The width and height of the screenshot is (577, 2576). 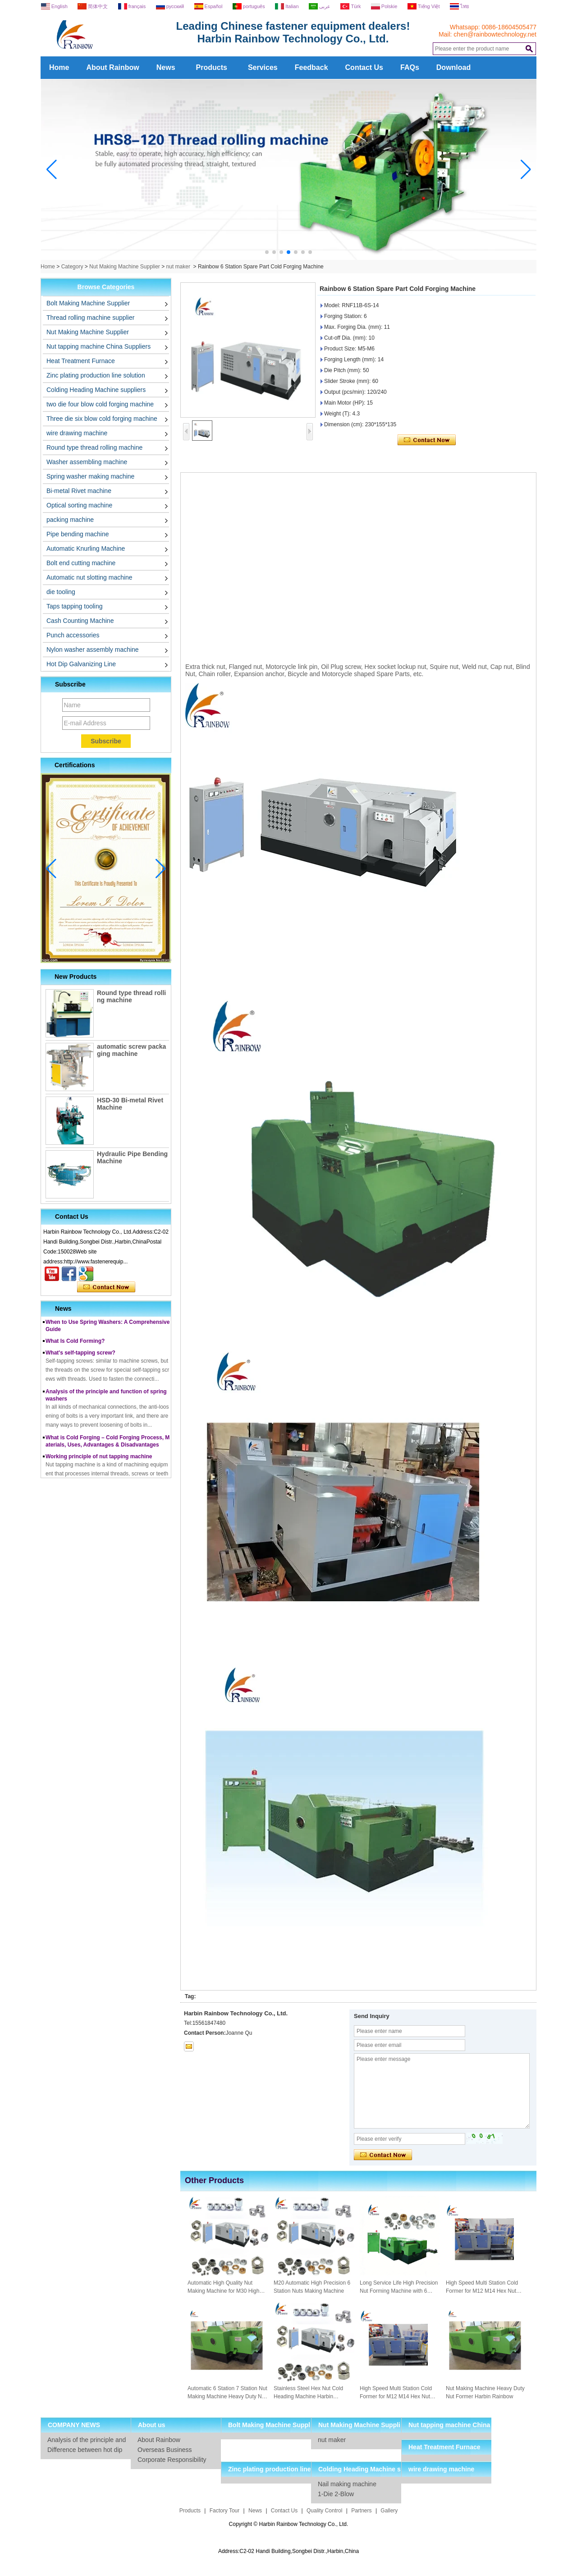 What do you see at coordinates (85, 548) in the screenshot?
I see `Automatic Knurling Machine` at bounding box center [85, 548].